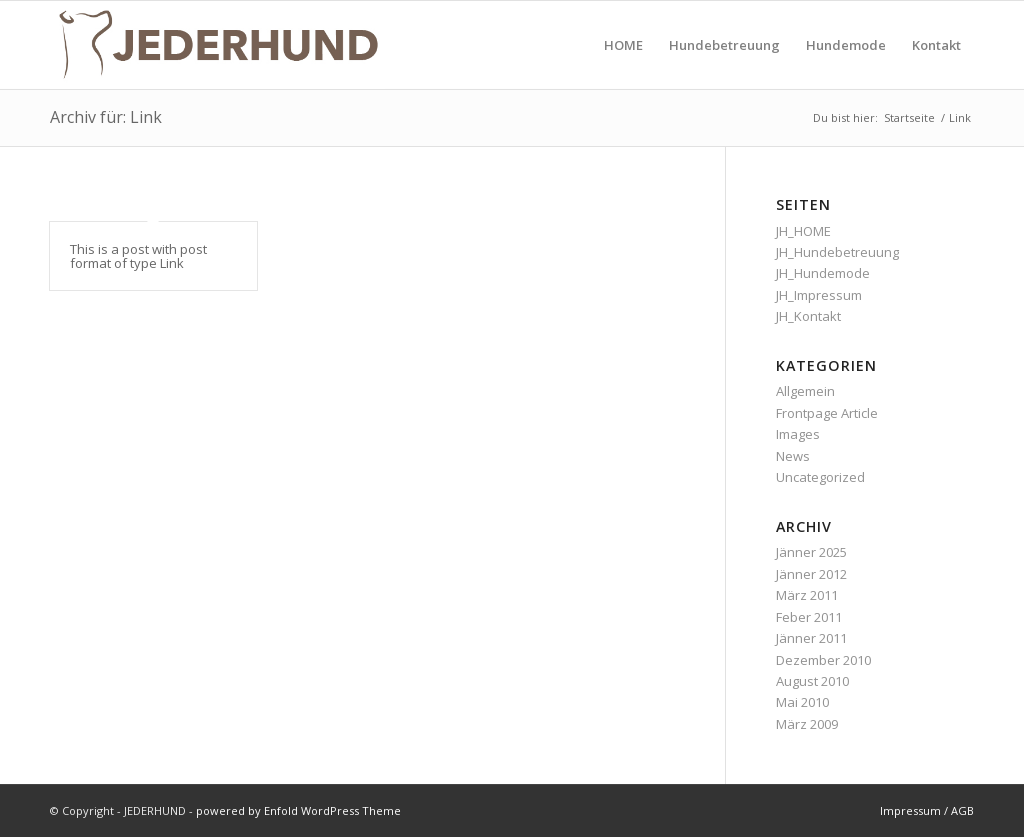 This screenshot has height=837, width=1024. Describe the element at coordinates (811, 638) in the screenshot. I see `Jänner 2011` at that location.